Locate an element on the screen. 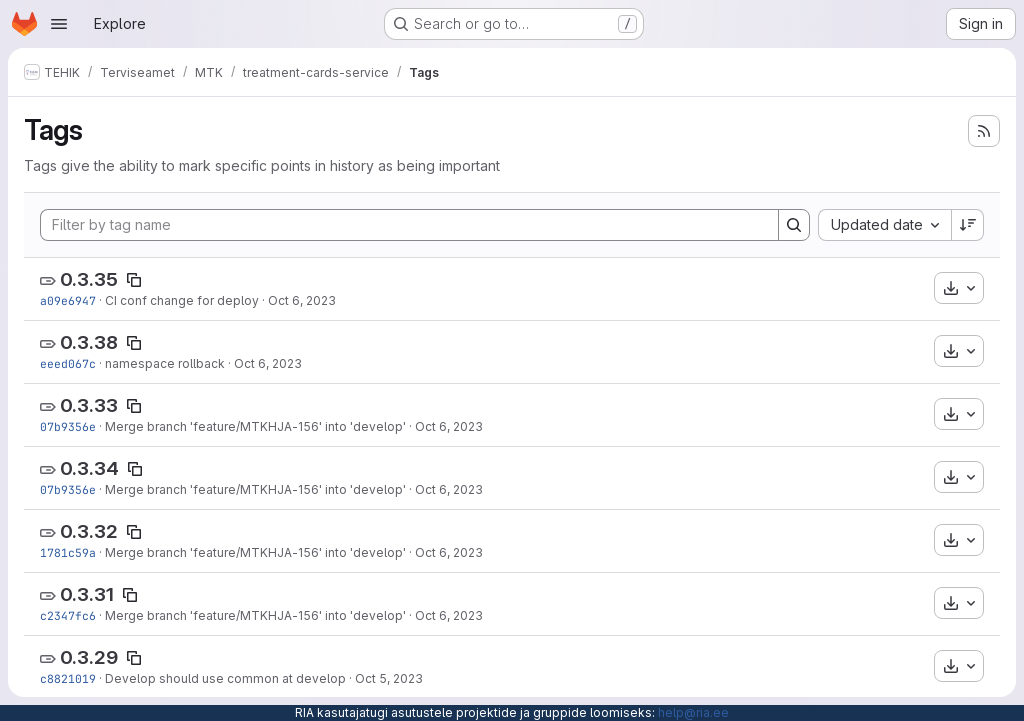  Oct 5, 2023 [Oct 5, 2023 12:13pm] is located at coordinates (389, 678).